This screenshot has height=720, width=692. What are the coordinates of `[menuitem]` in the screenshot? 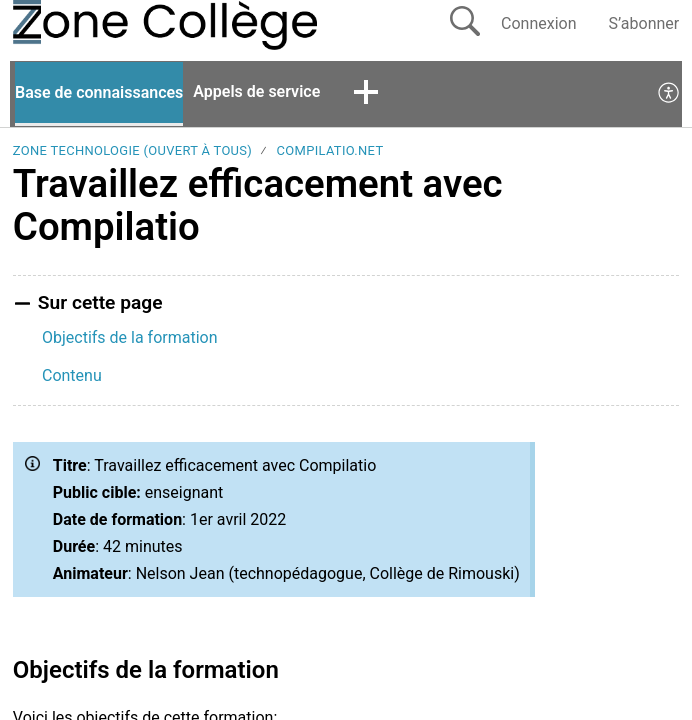 It's located at (669, 94).